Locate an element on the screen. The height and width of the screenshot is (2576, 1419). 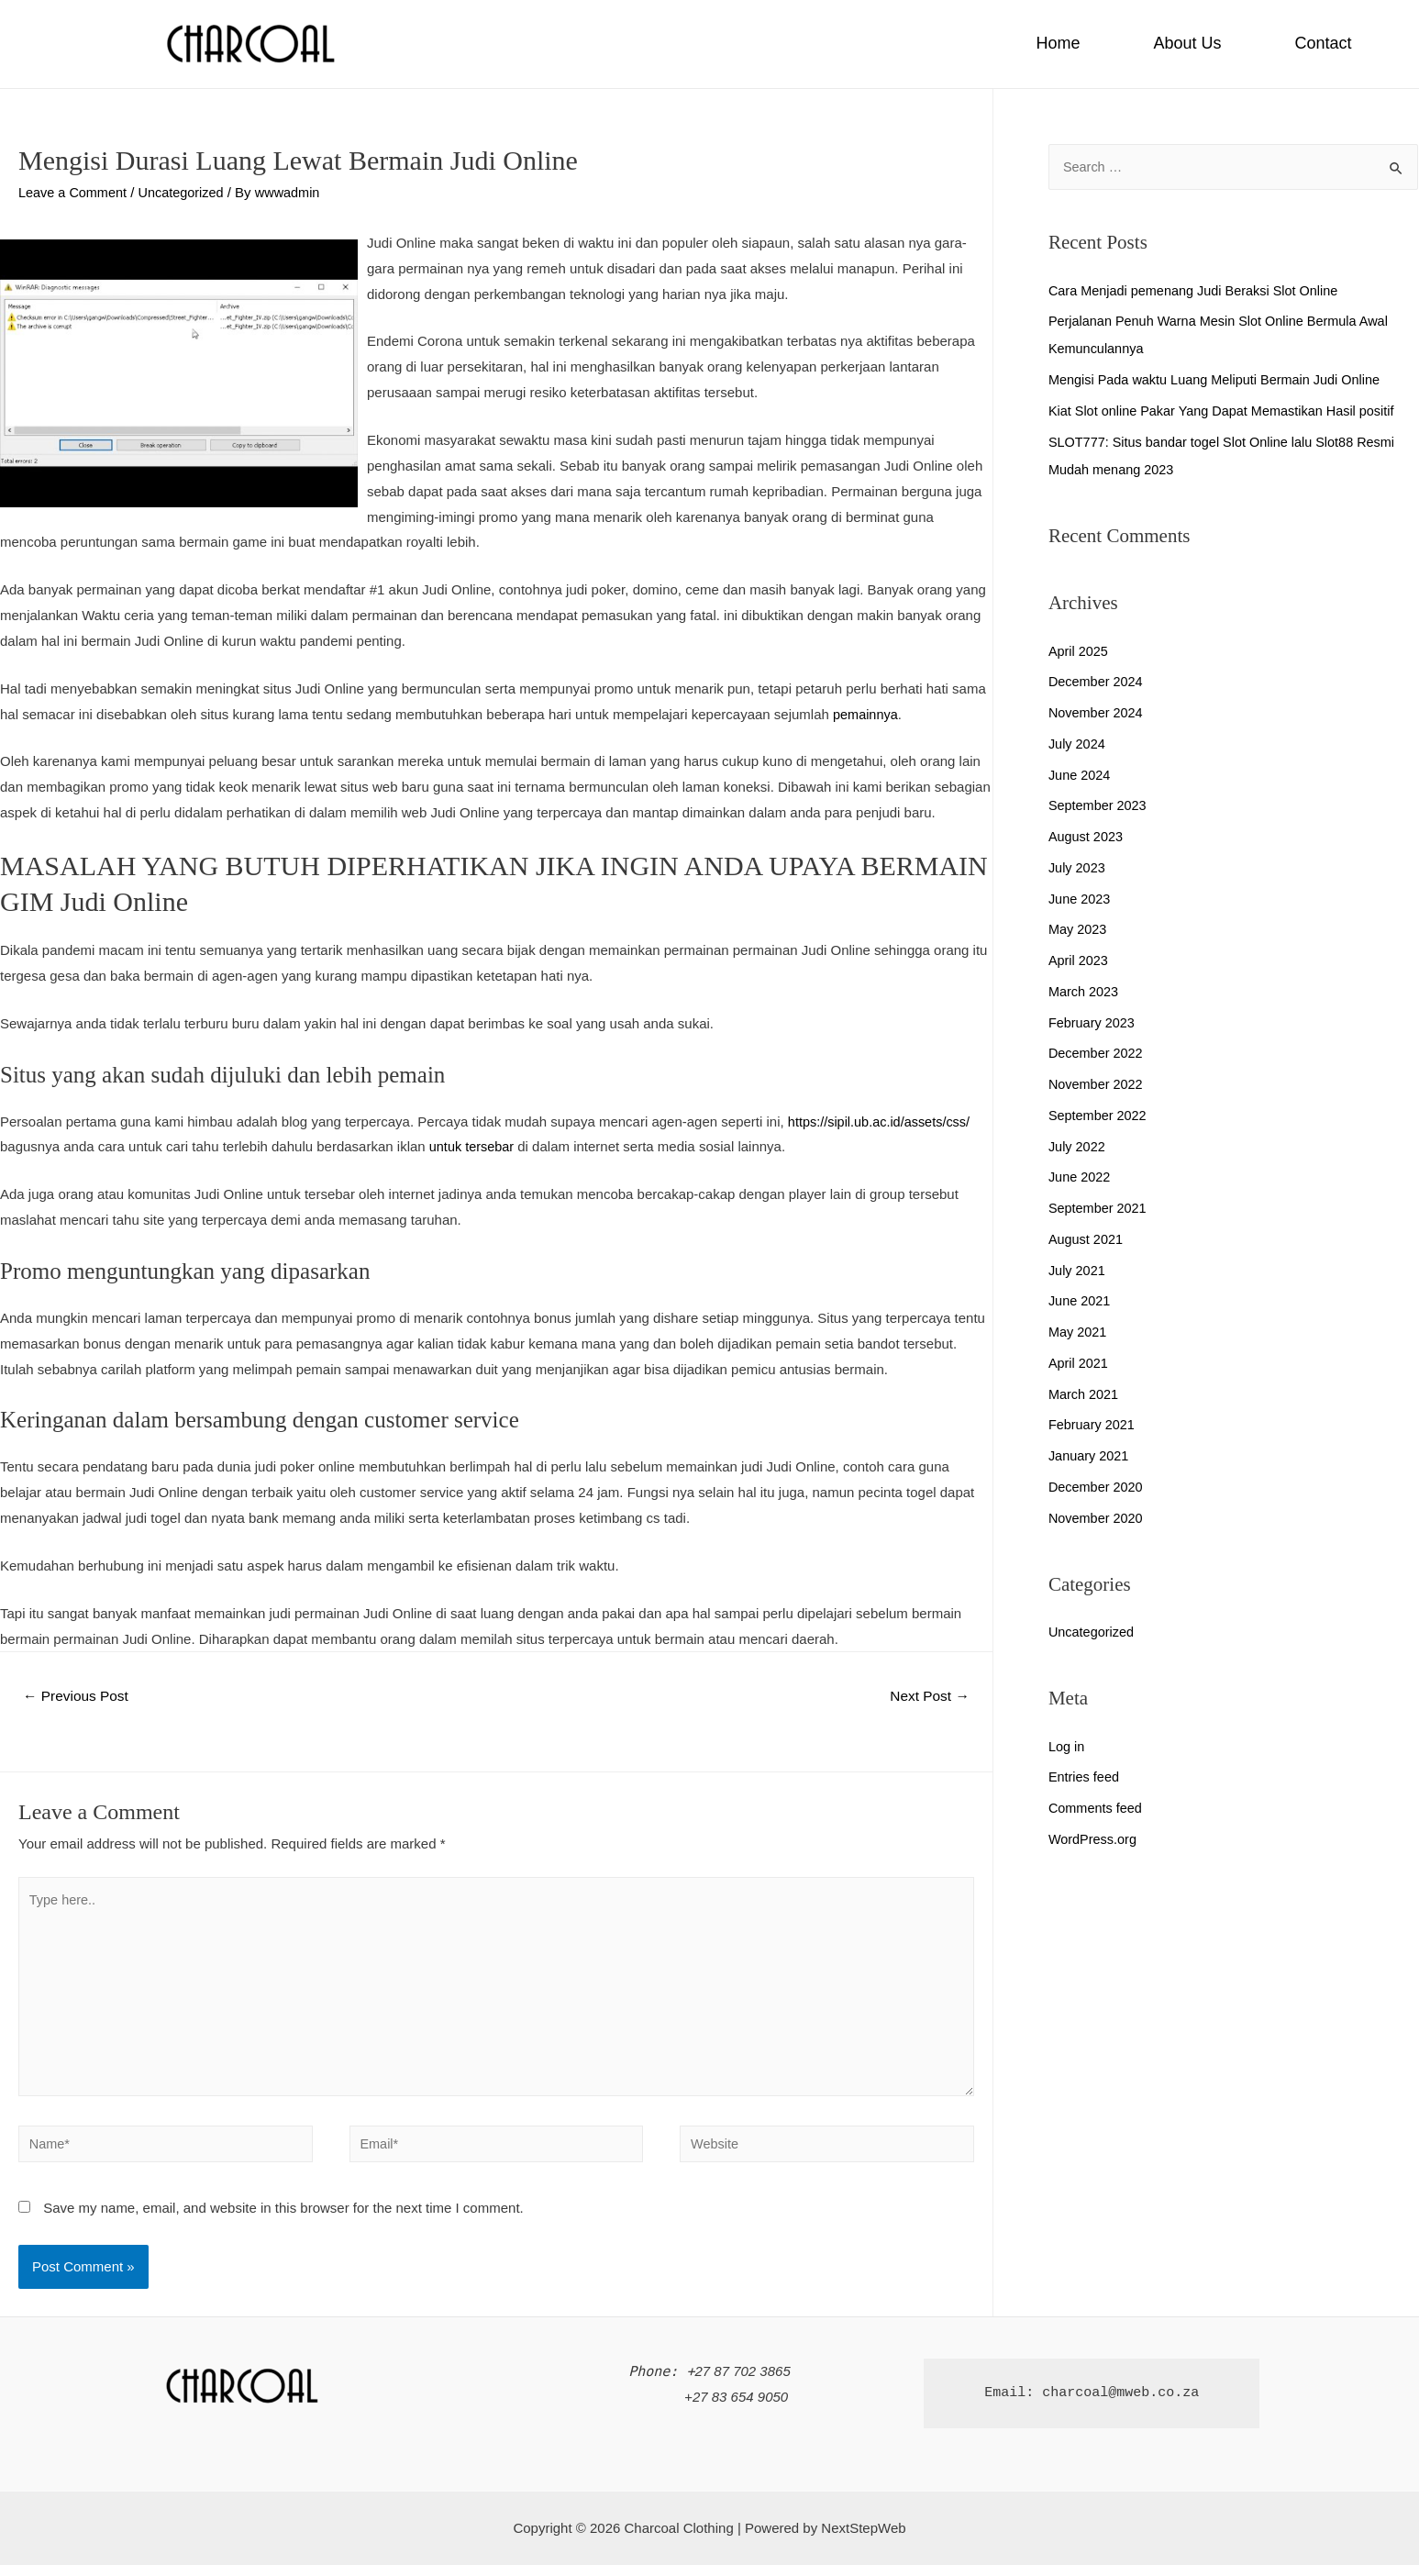
June 2024 is located at coordinates (1080, 775).